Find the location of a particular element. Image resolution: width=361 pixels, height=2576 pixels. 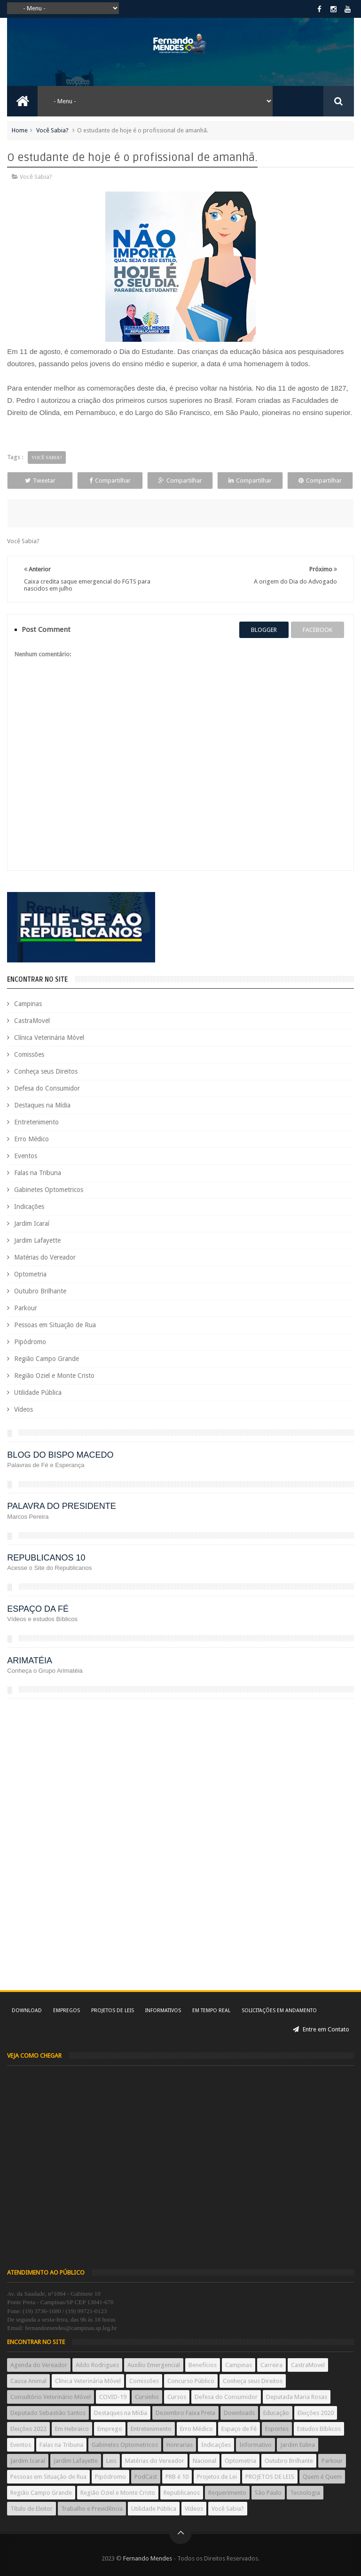

Esportes is located at coordinates (277, 2428).